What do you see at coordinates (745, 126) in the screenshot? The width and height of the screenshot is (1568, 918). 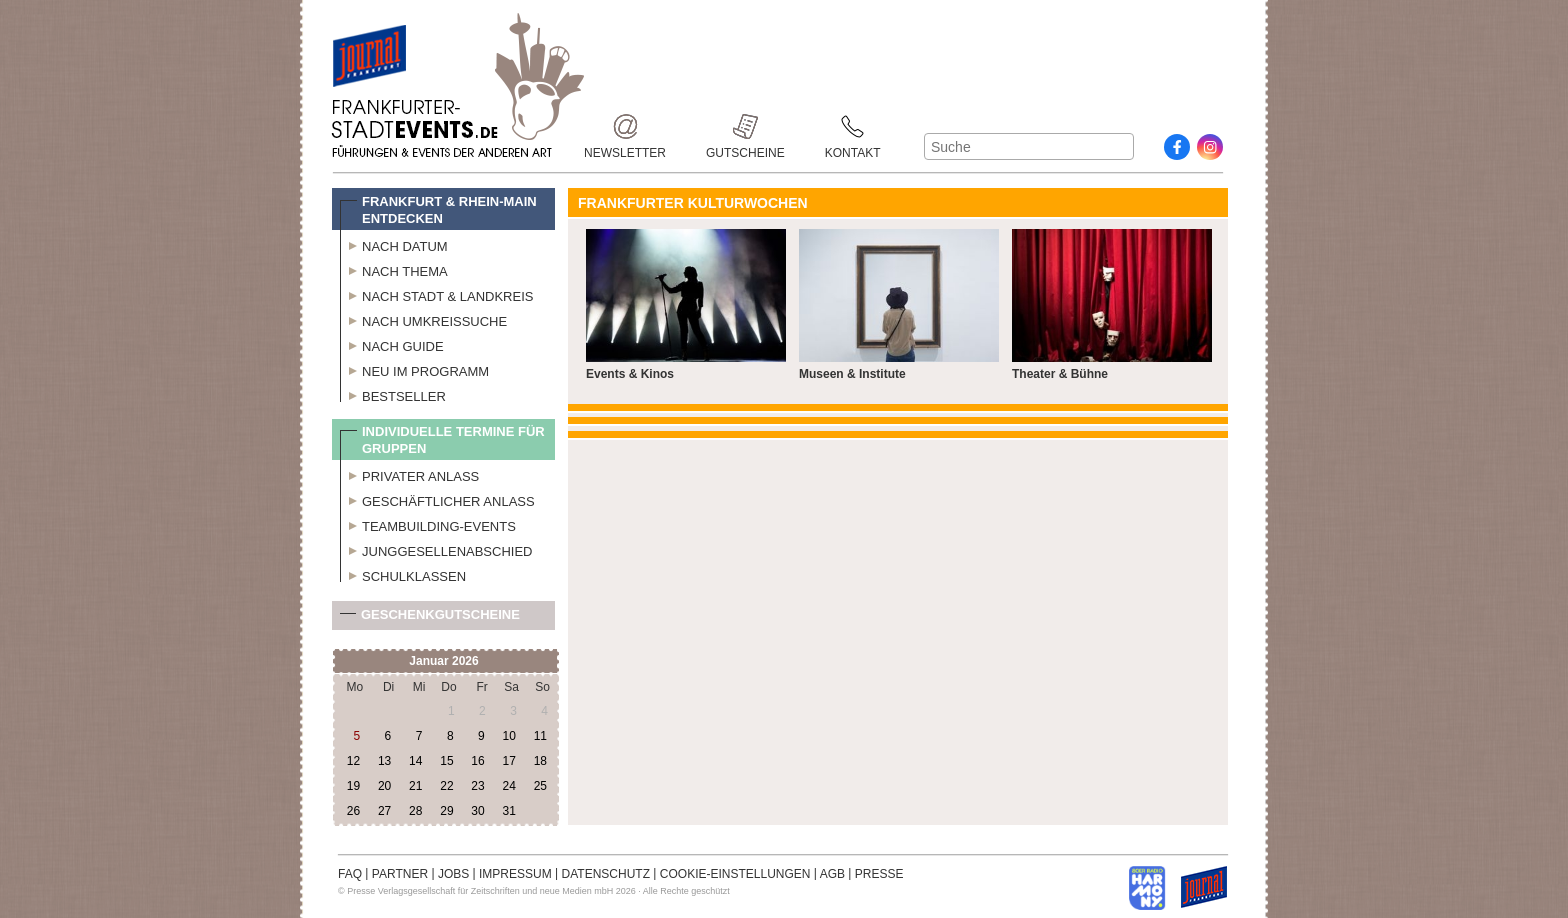 I see `Gutscheine` at bounding box center [745, 126].